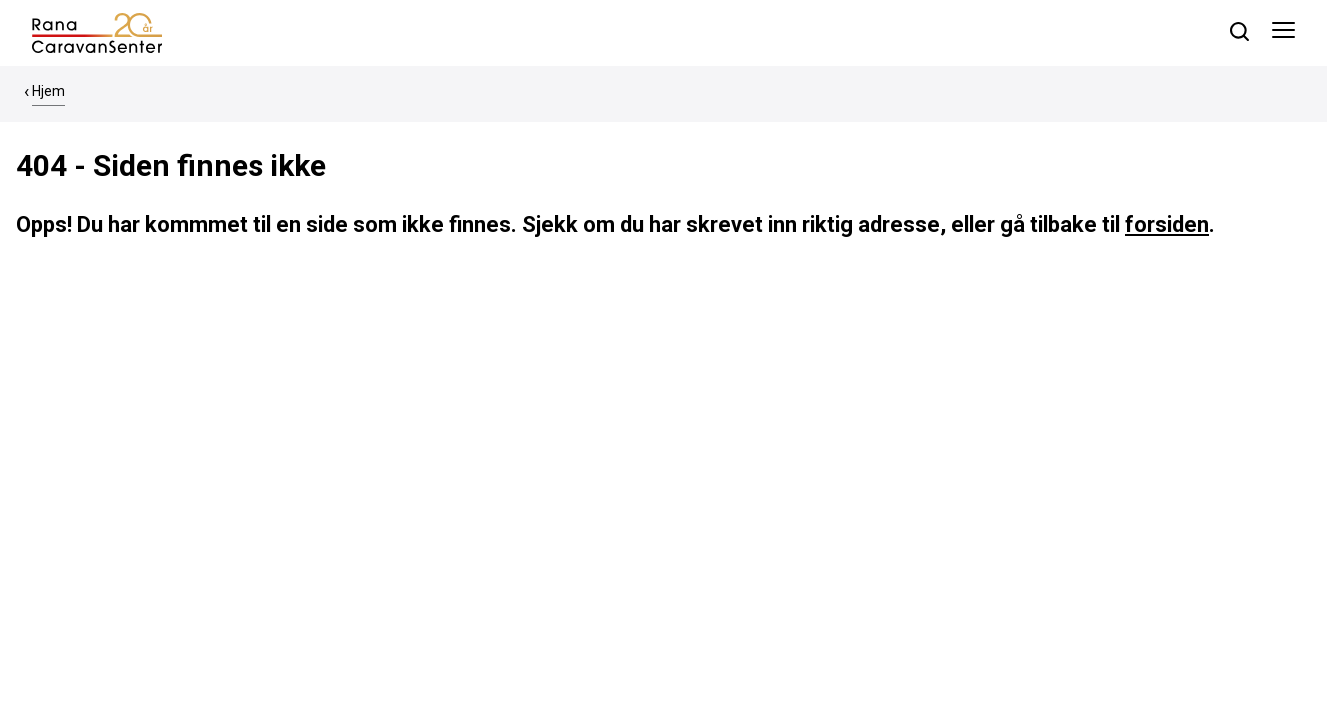 This screenshot has width=1327, height=720. Describe the element at coordinates (48, 91) in the screenshot. I see `Hjem` at that location.